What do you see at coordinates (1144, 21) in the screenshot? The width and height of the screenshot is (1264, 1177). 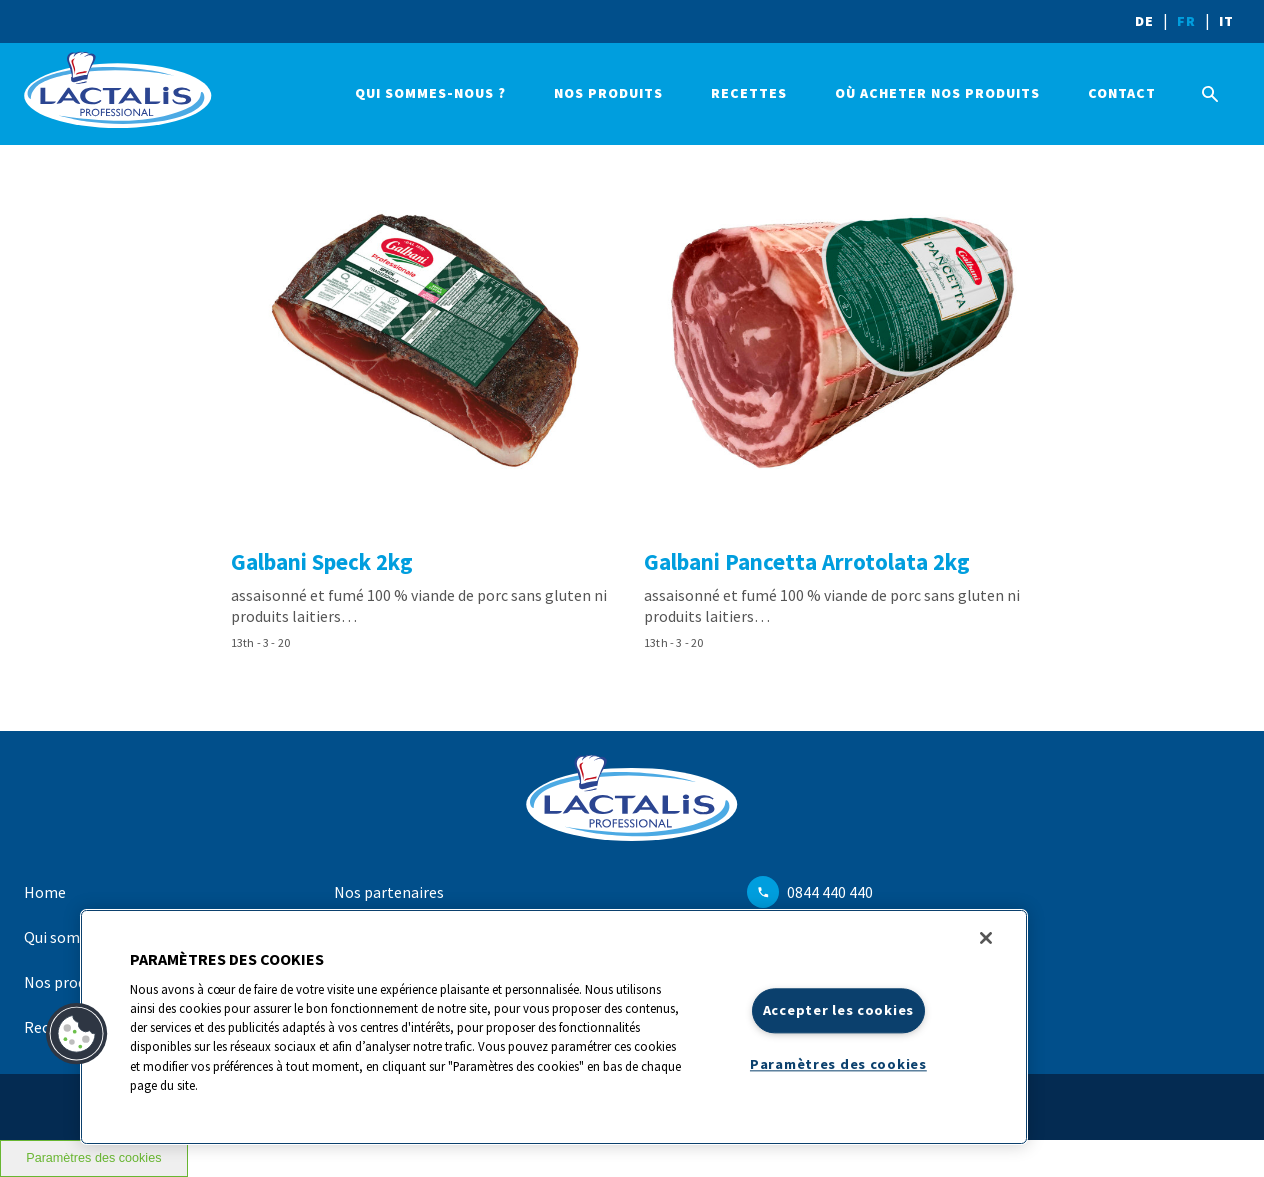 I see `DE` at bounding box center [1144, 21].